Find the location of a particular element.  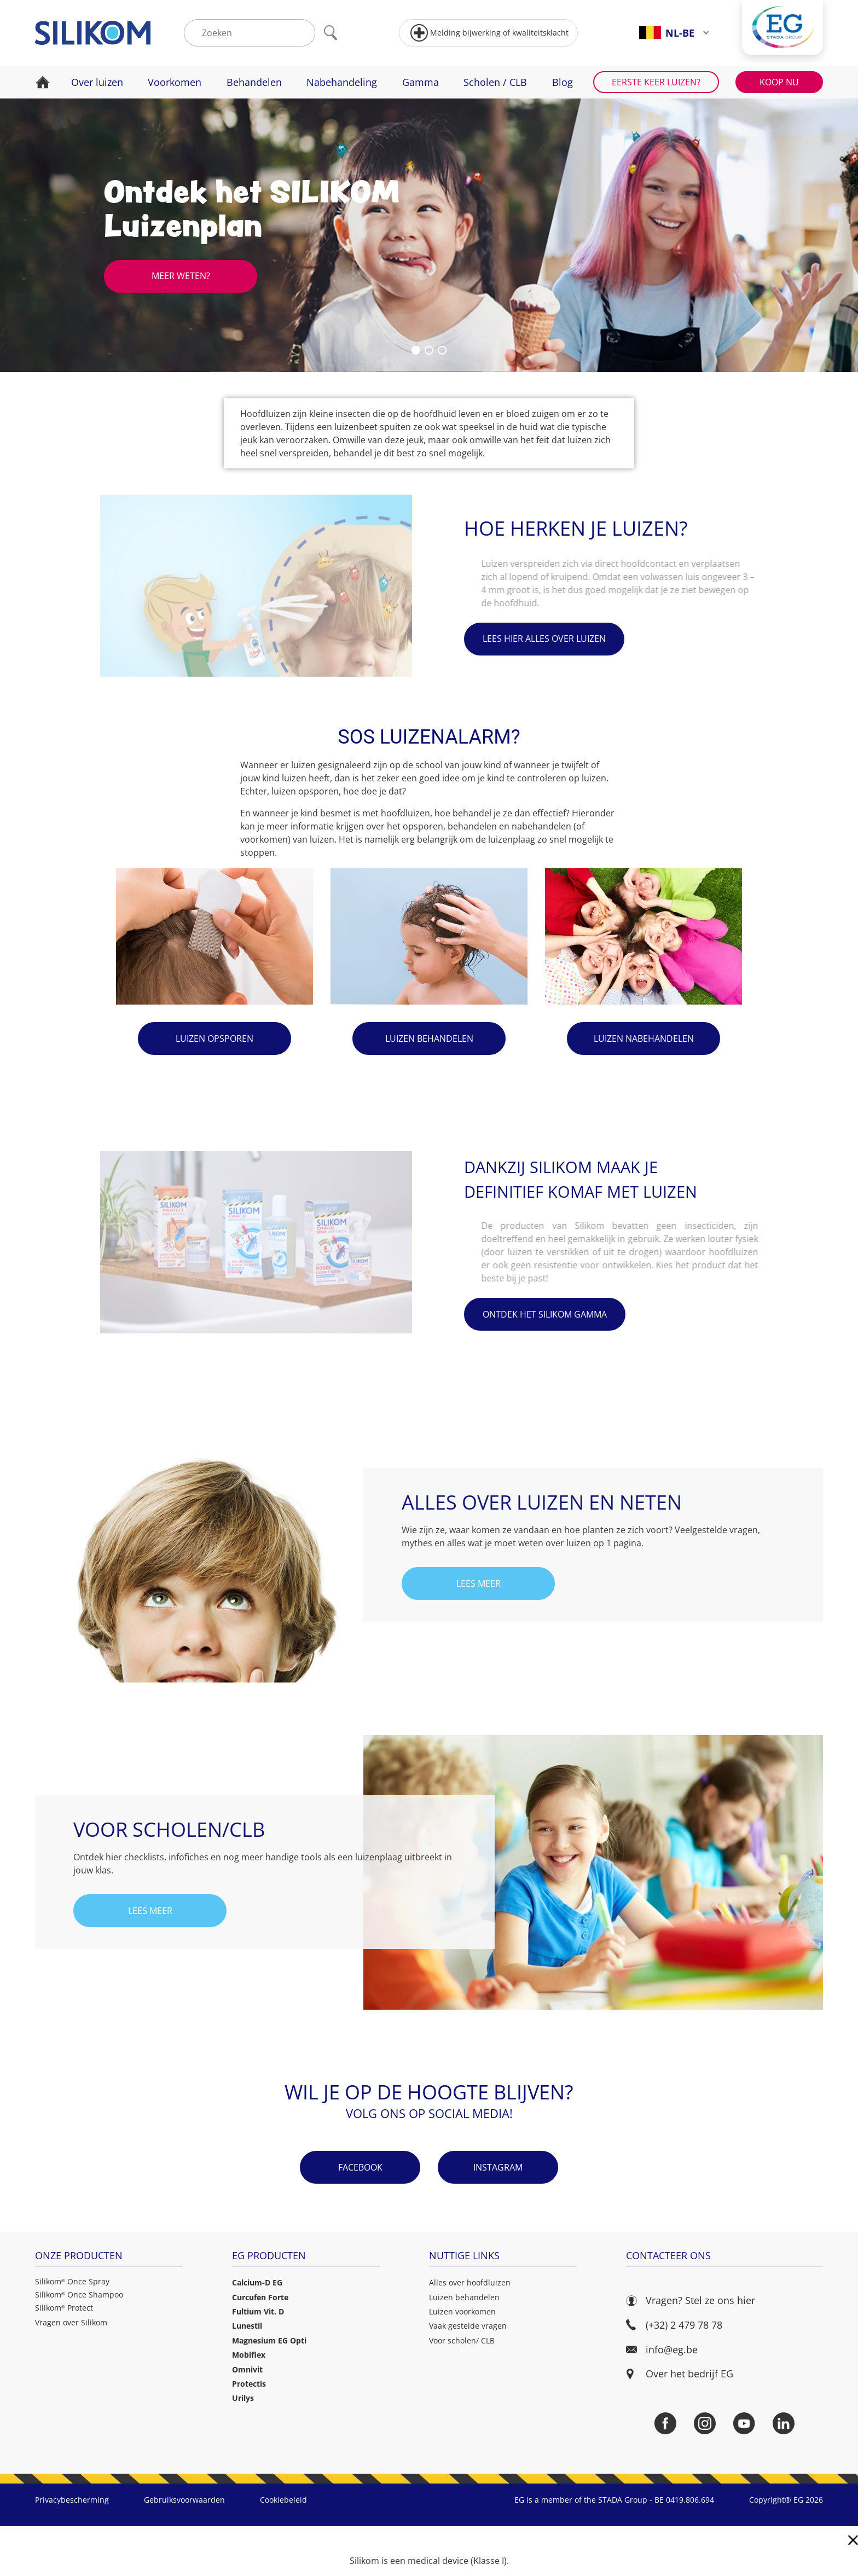

Gebruiksvoorwaarden is located at coordinates (184, 2499).